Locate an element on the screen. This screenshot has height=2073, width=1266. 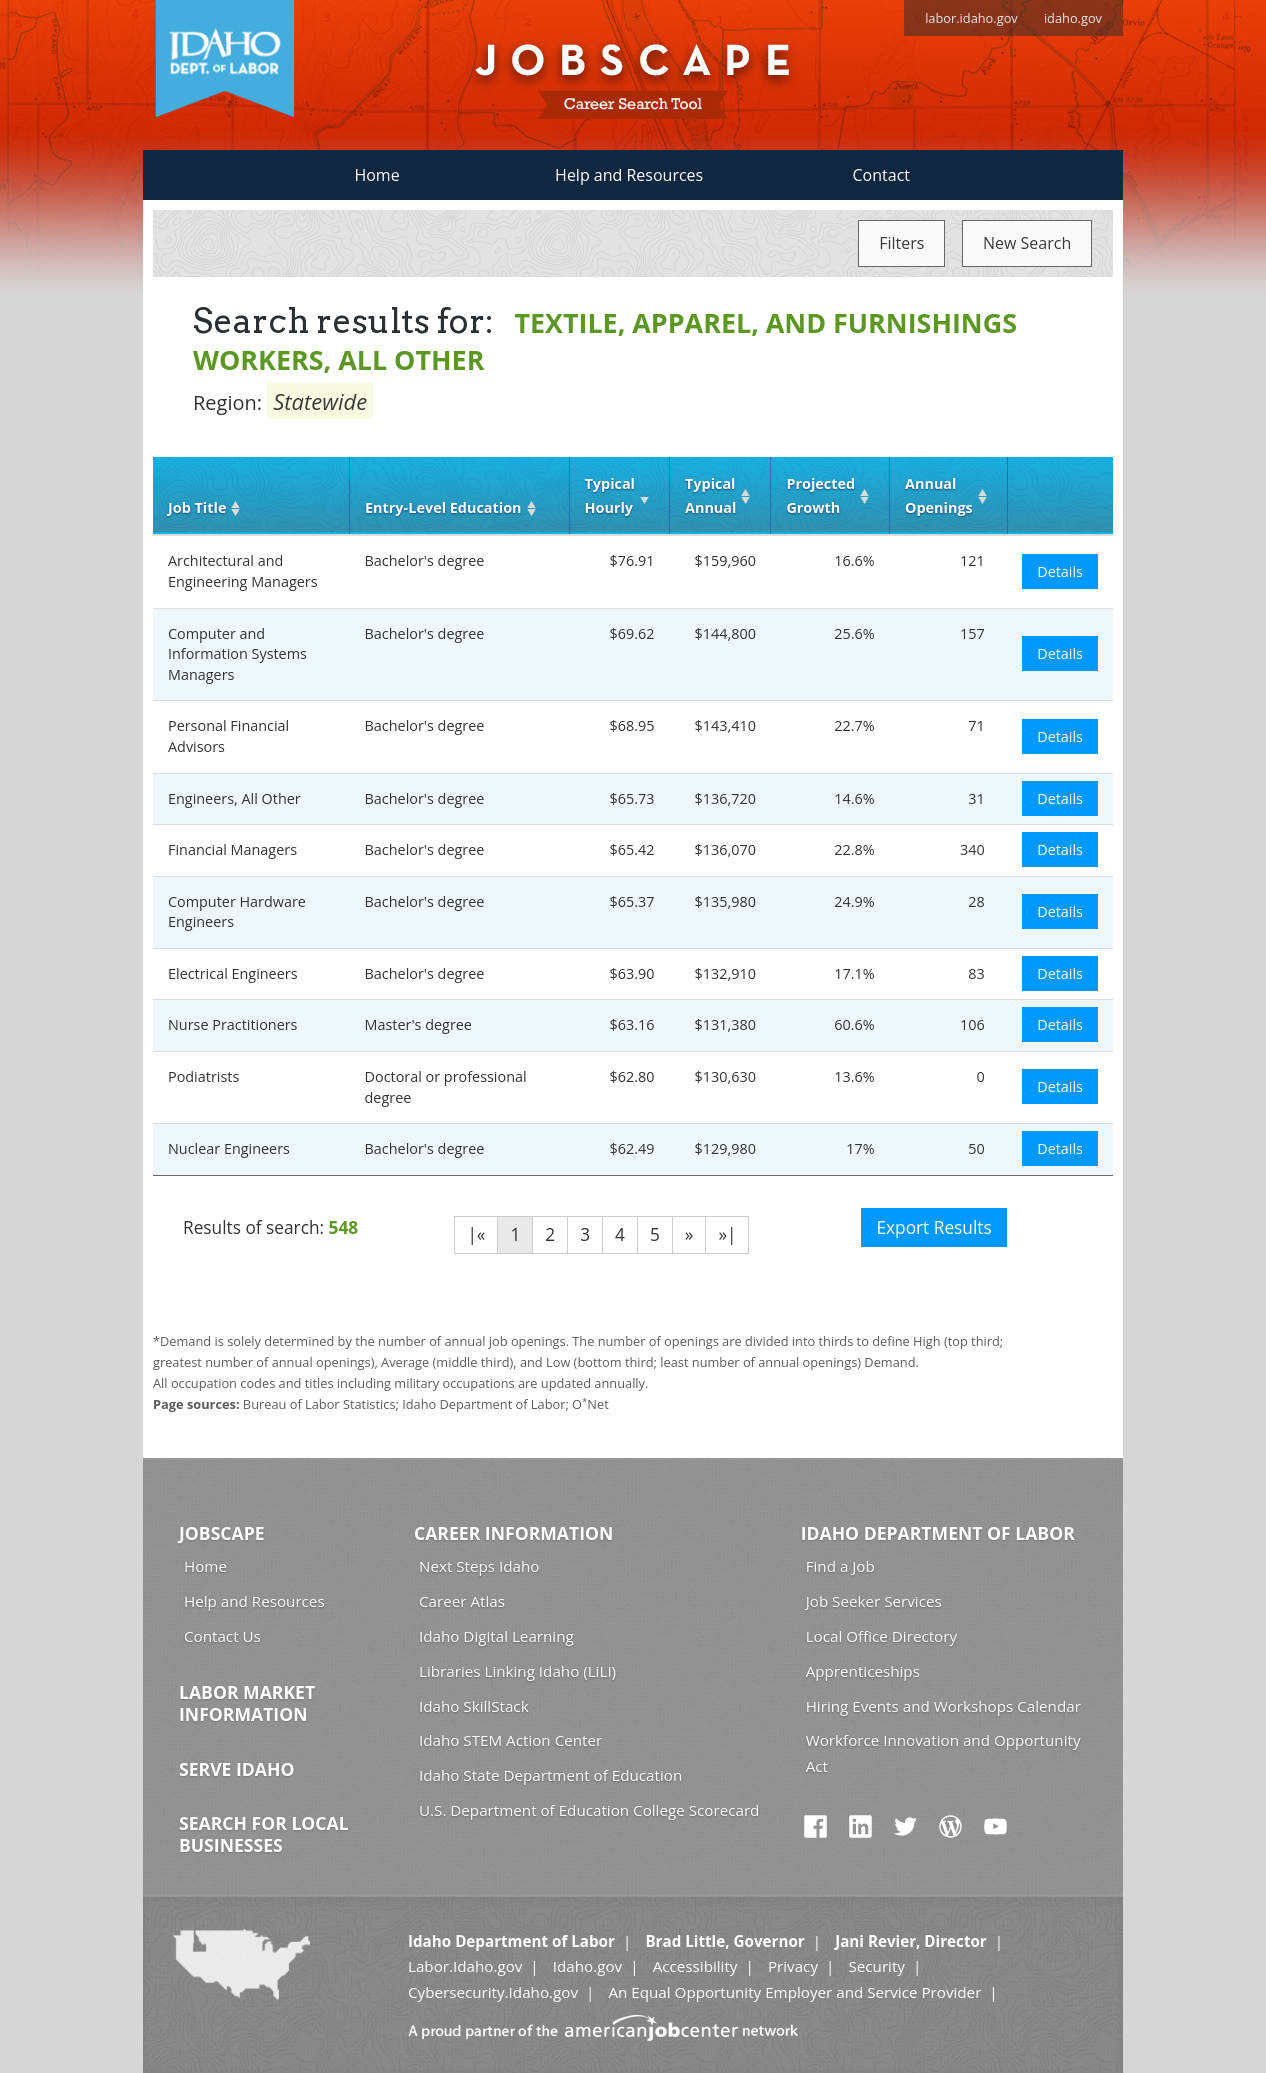
Cybersecurity.Idaho.gov is located at coordinates (493, 1992).